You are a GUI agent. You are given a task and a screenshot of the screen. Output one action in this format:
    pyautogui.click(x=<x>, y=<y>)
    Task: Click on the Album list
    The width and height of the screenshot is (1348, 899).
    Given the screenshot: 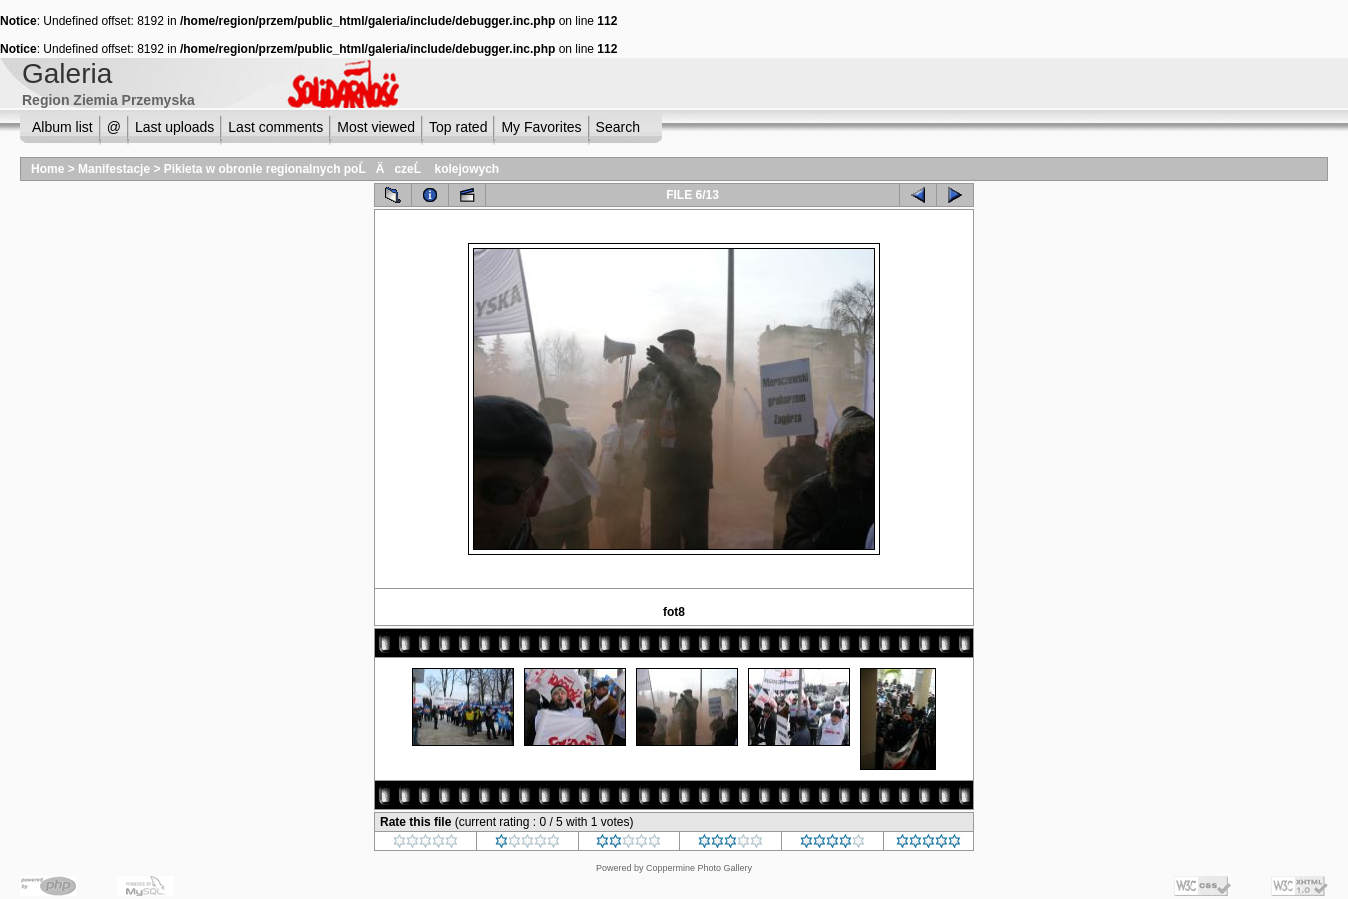 What is the action you would take?
    pyautogui.click(x=62, y=127)
    